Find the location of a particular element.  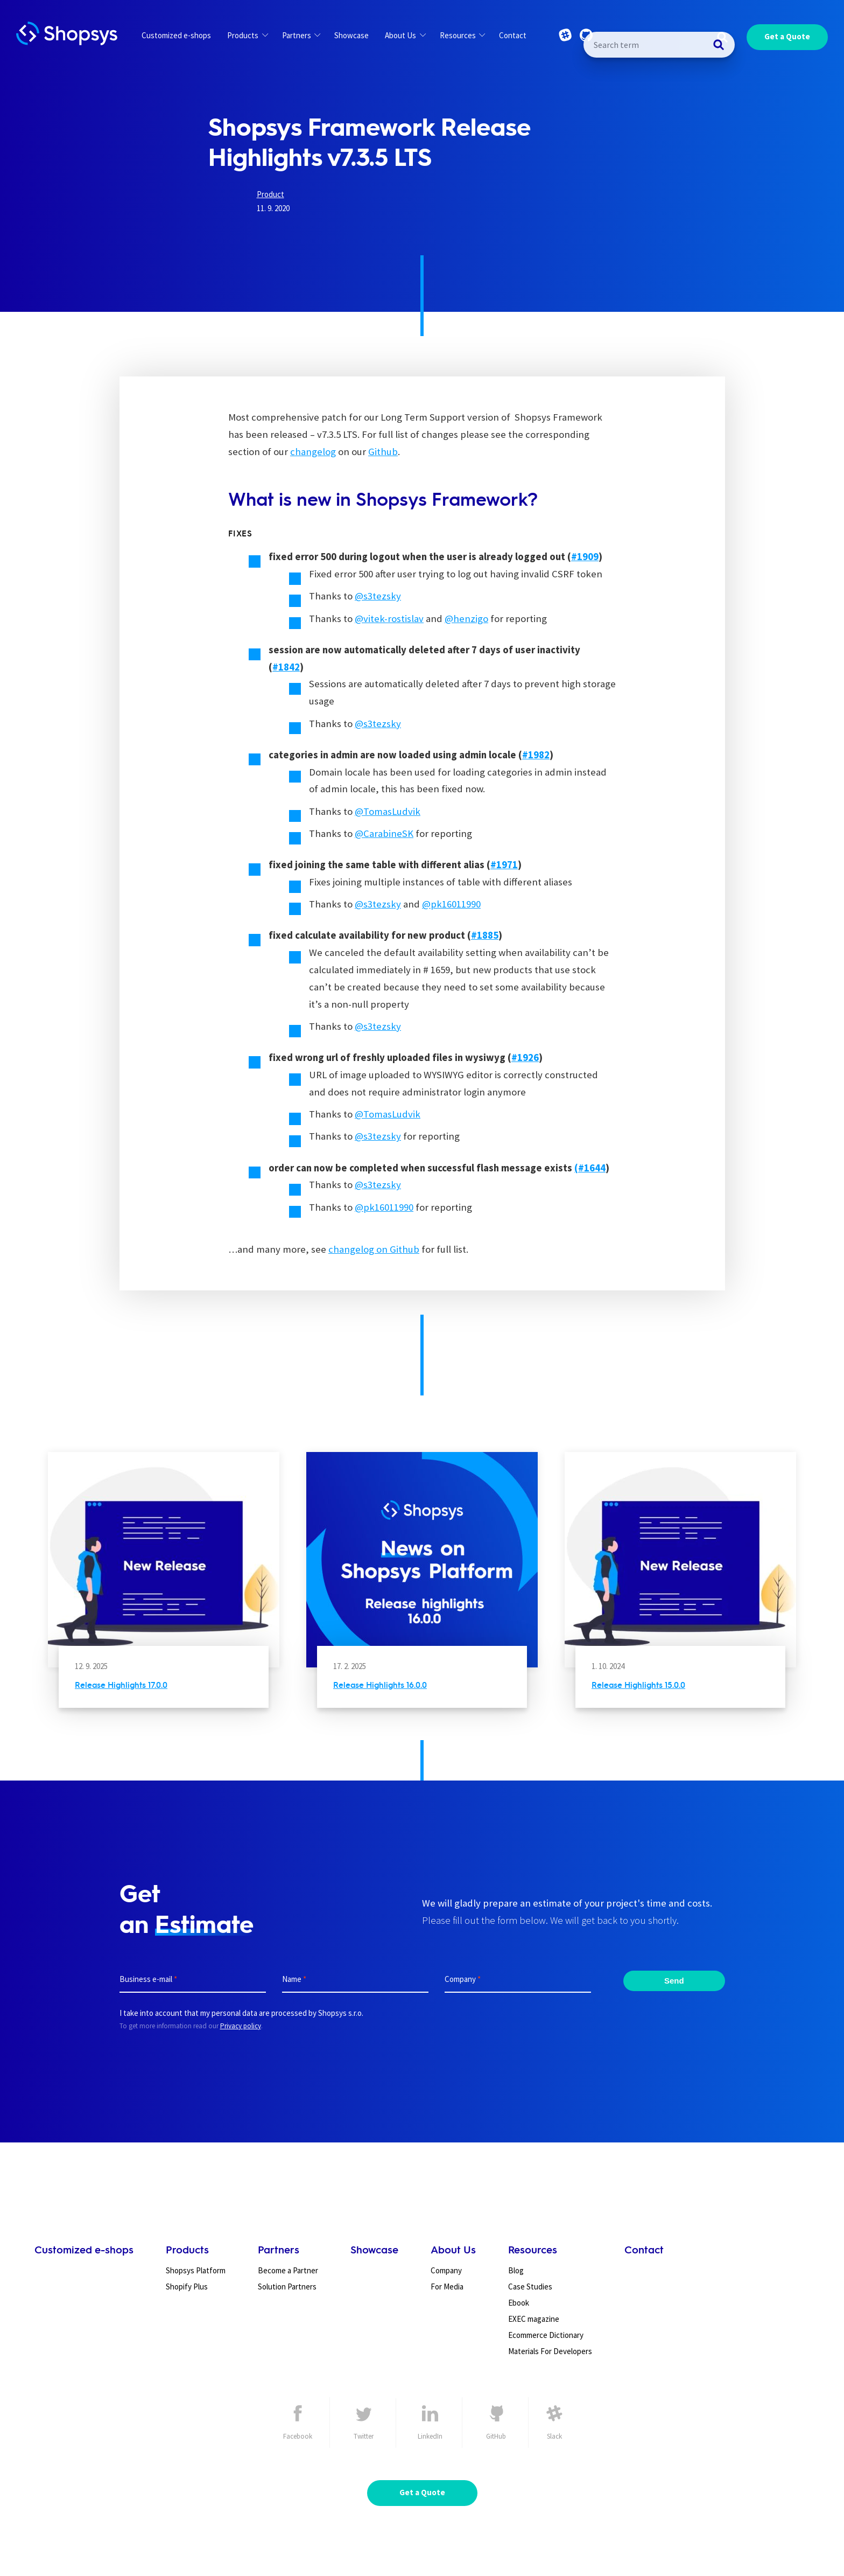

@p is located at coordinates (429, 904).